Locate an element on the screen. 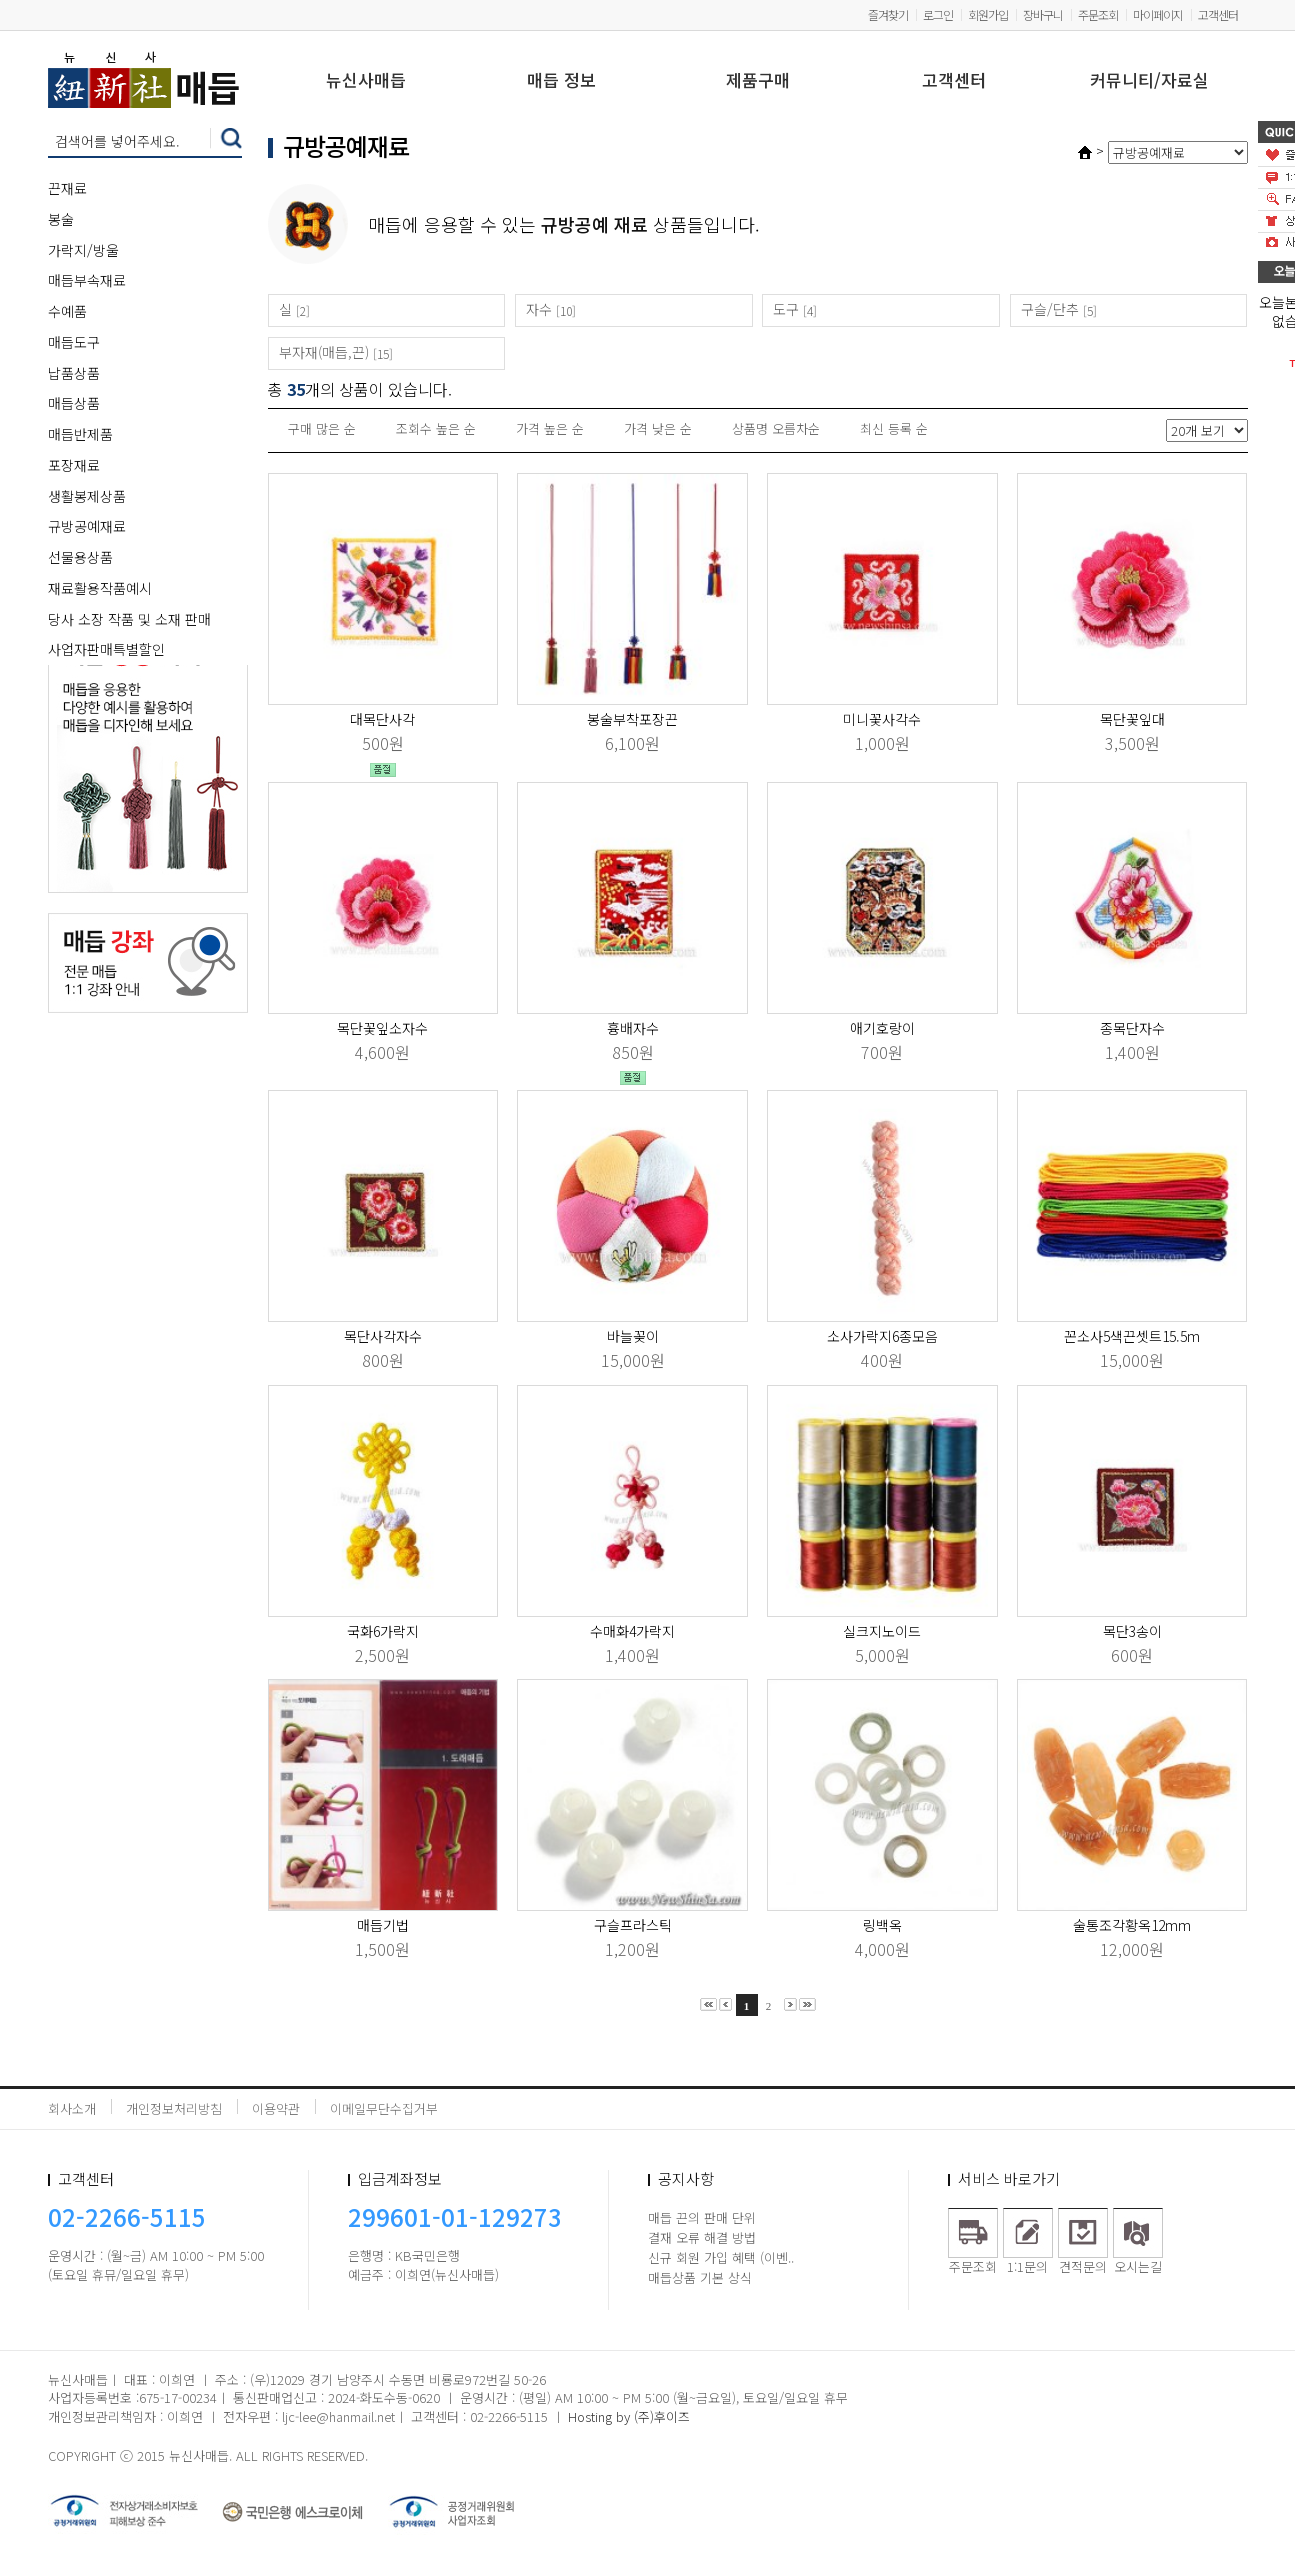  대목단사각 is located at coordinates (382, 719).